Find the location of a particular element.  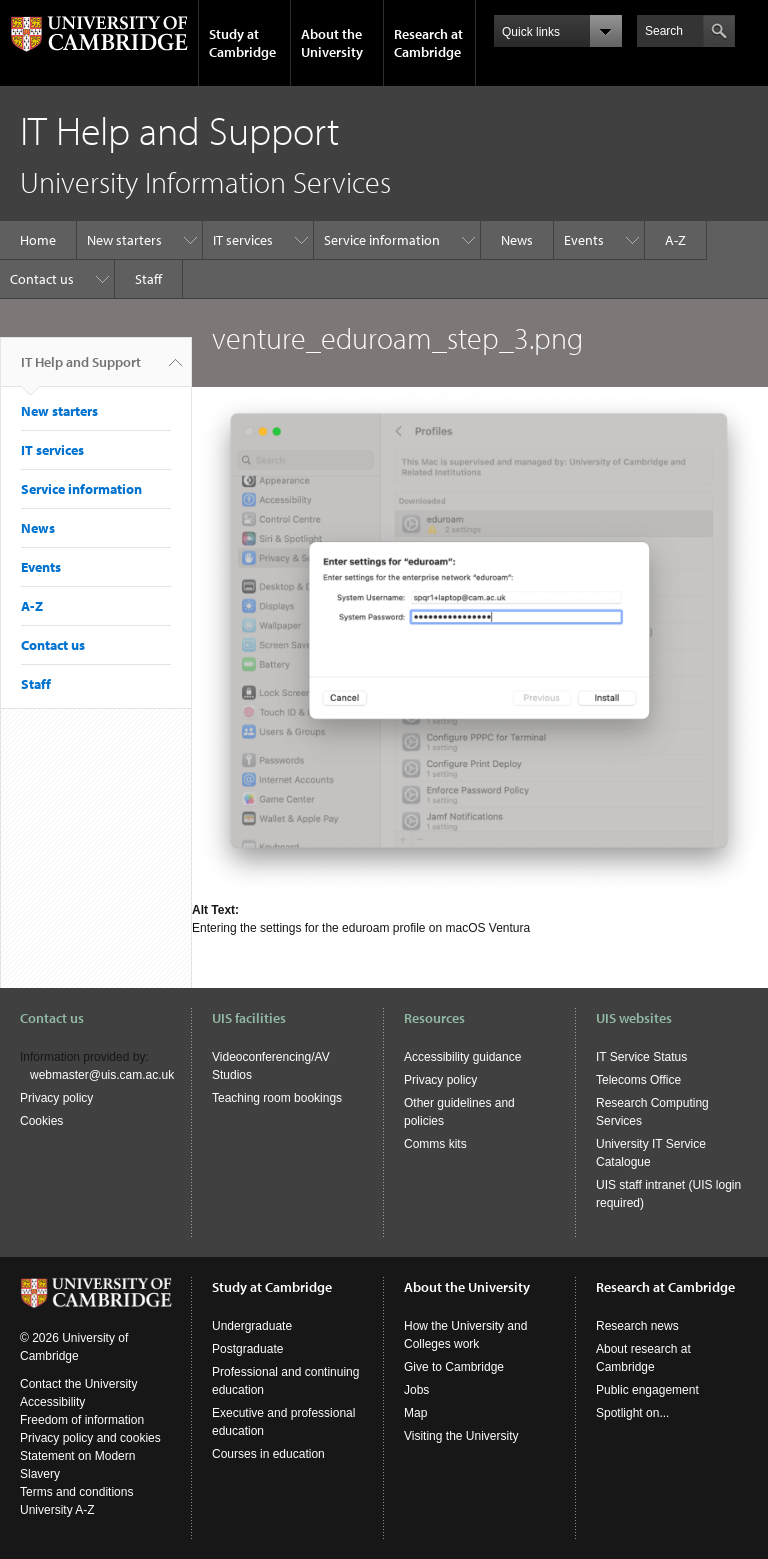

Study at Cambridge is located at coordinates (242, 43).